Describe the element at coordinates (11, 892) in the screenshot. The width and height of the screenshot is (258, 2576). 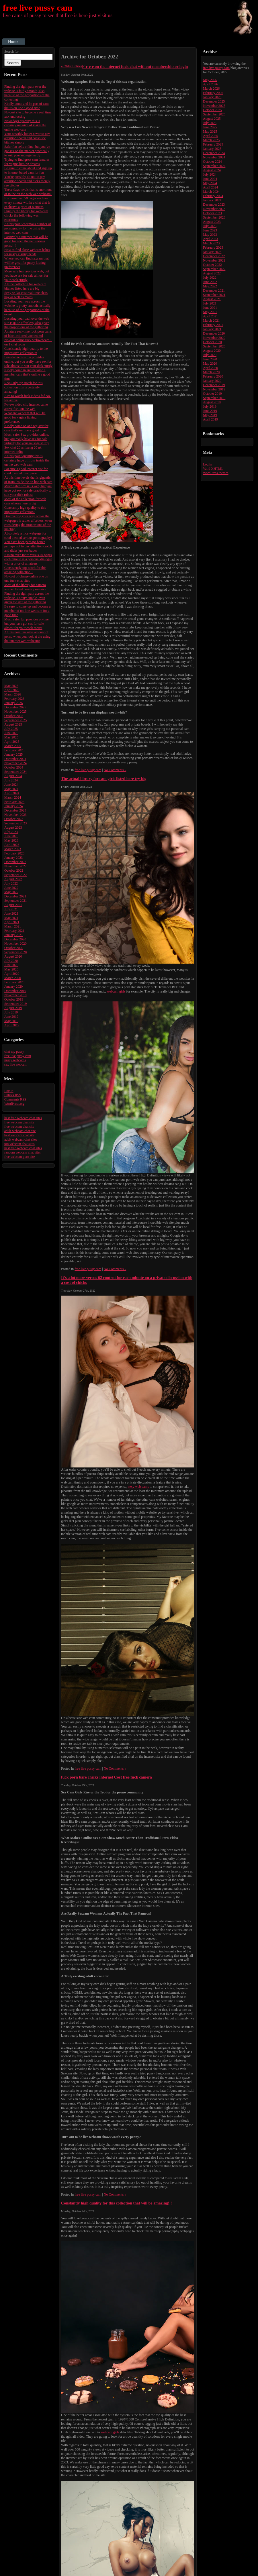
I see `May 2022` at that location.